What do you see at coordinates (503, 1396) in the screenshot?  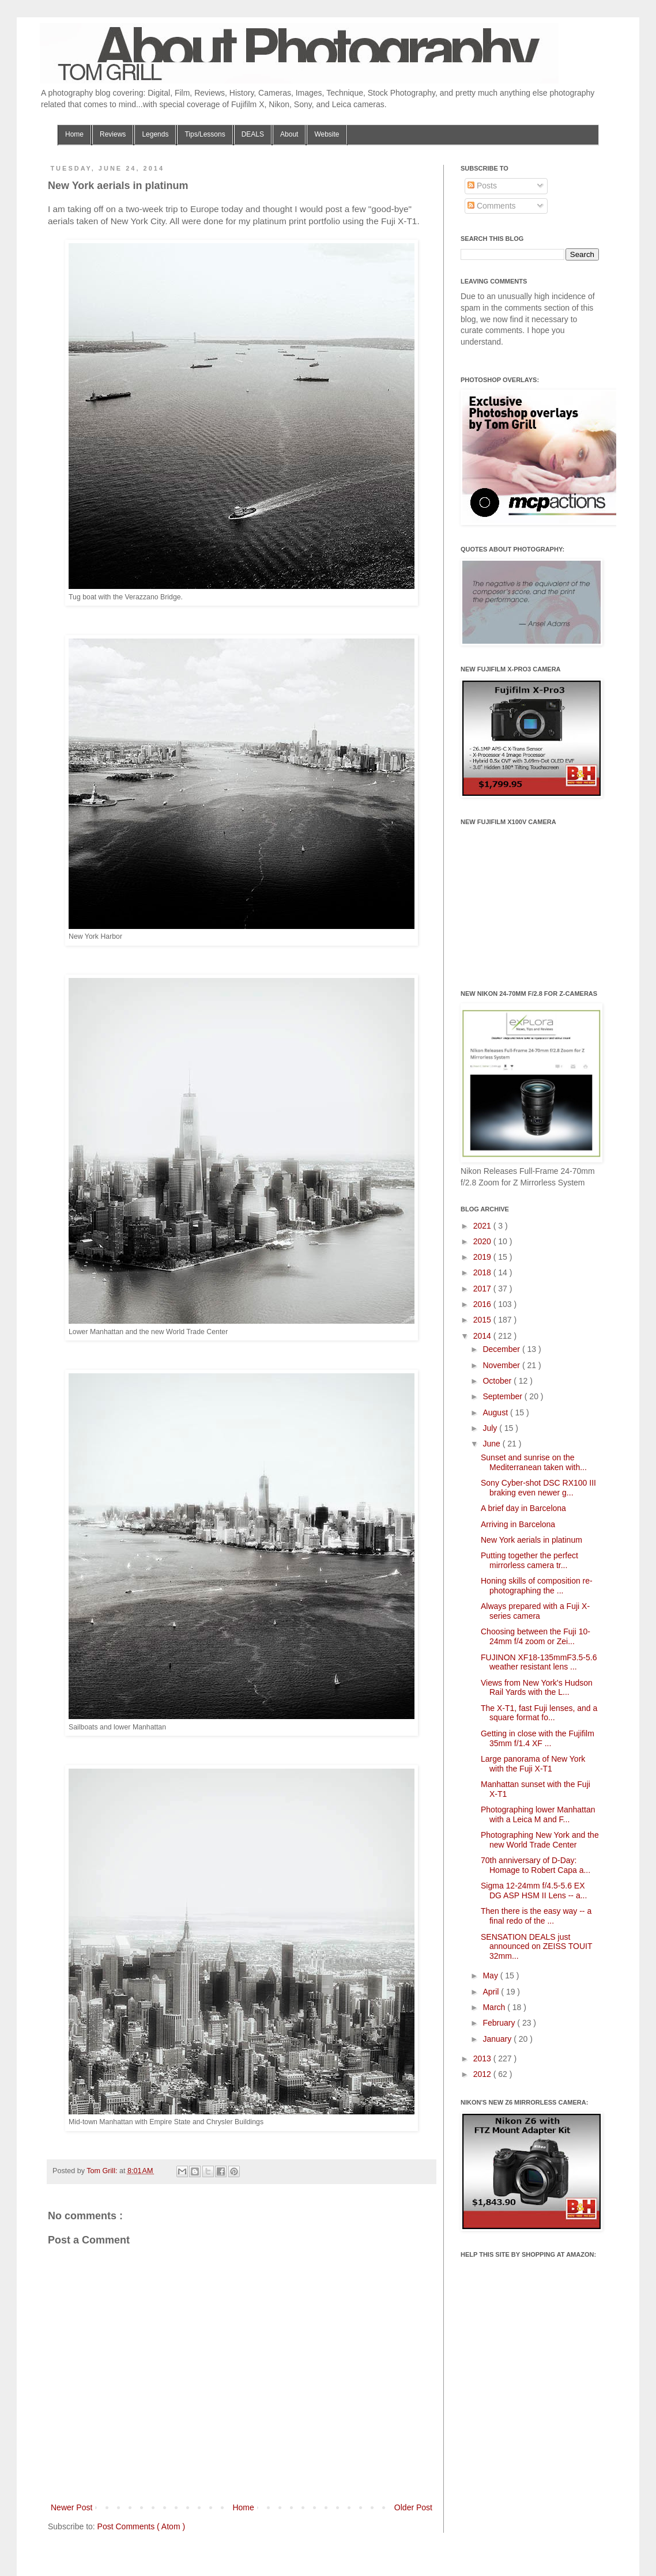 I see `September` at bounding box center [503, 1396].